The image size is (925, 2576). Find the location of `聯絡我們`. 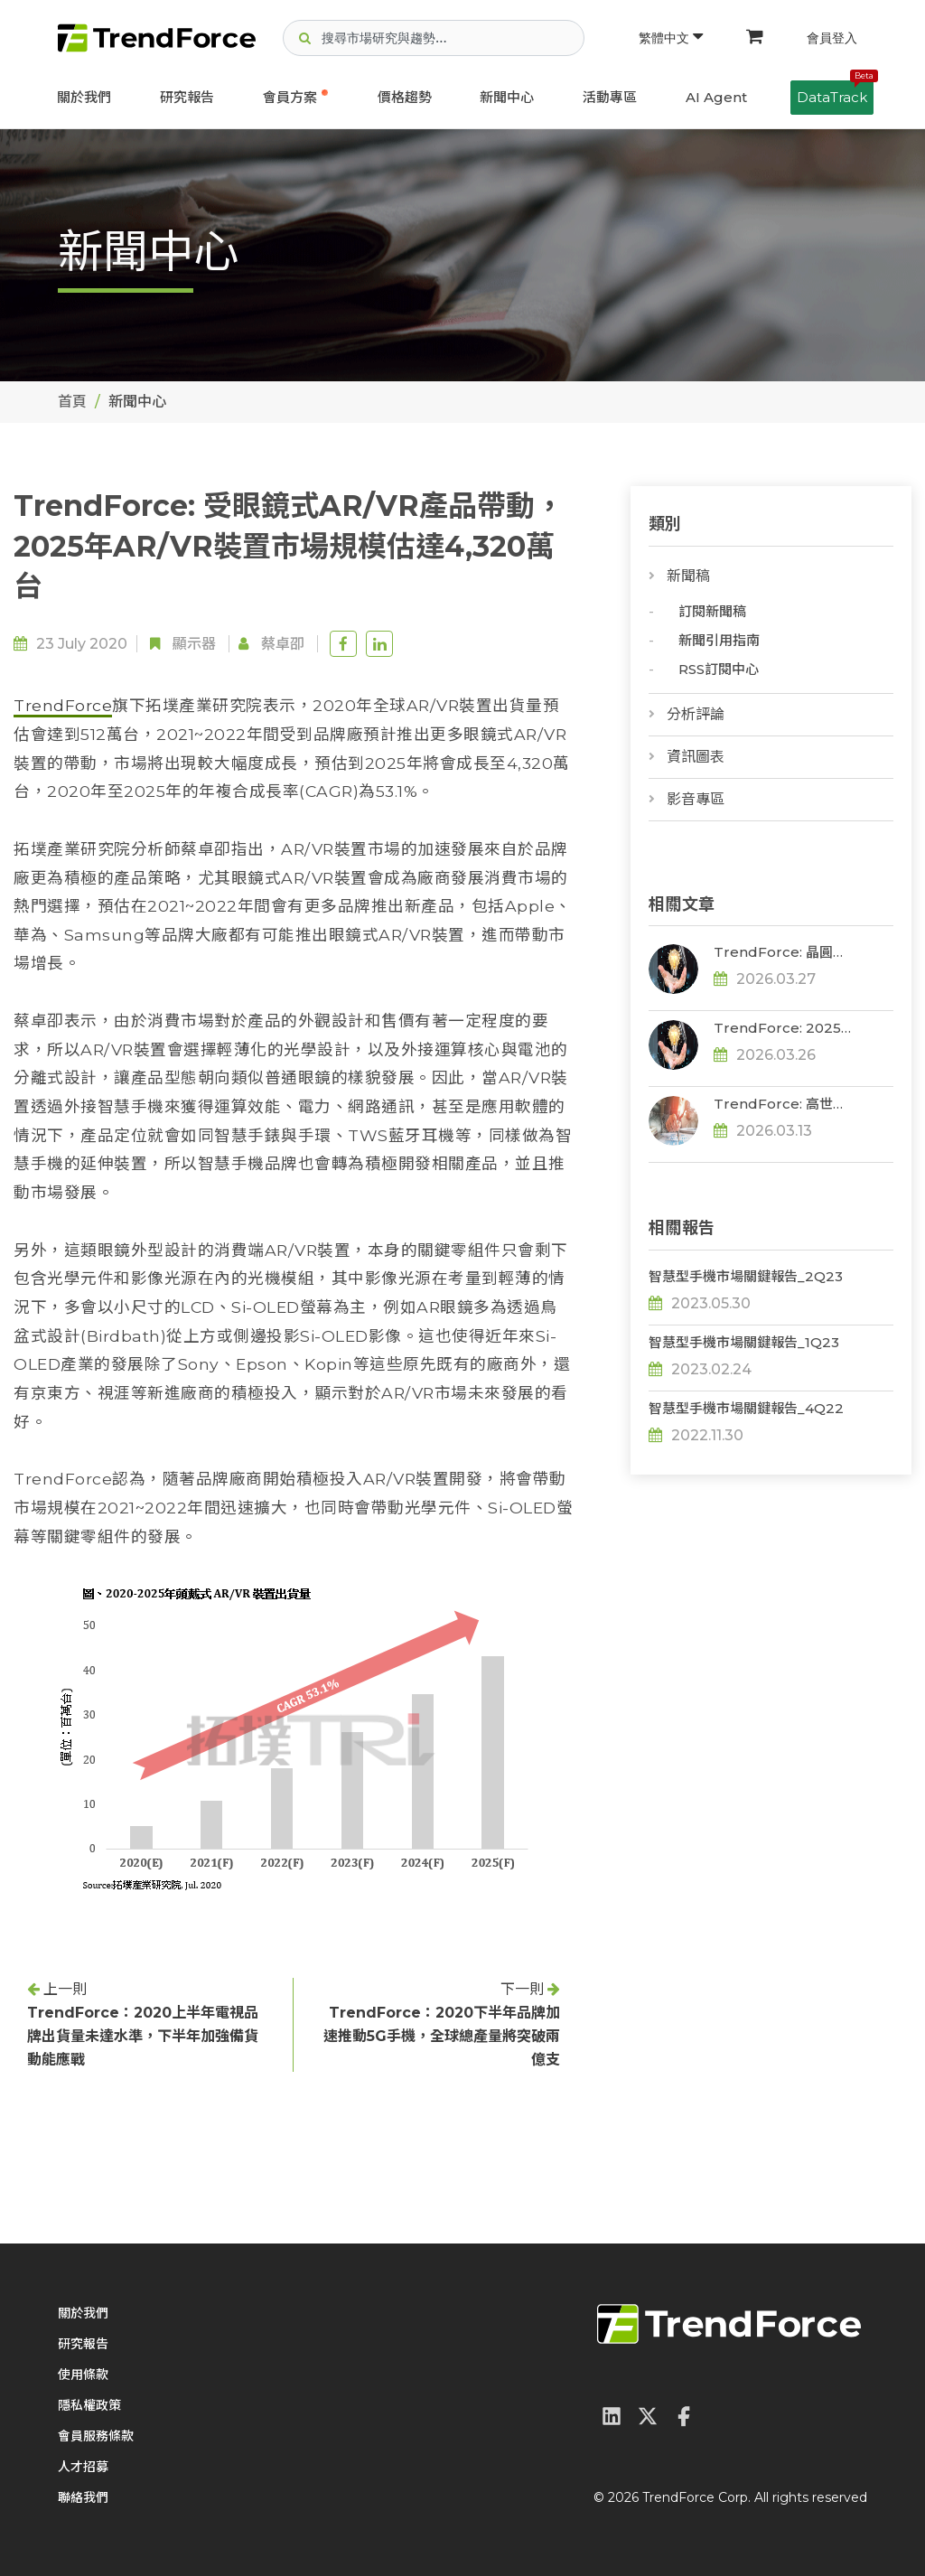

聯絡我們 is located at coordinates (83, 2497).